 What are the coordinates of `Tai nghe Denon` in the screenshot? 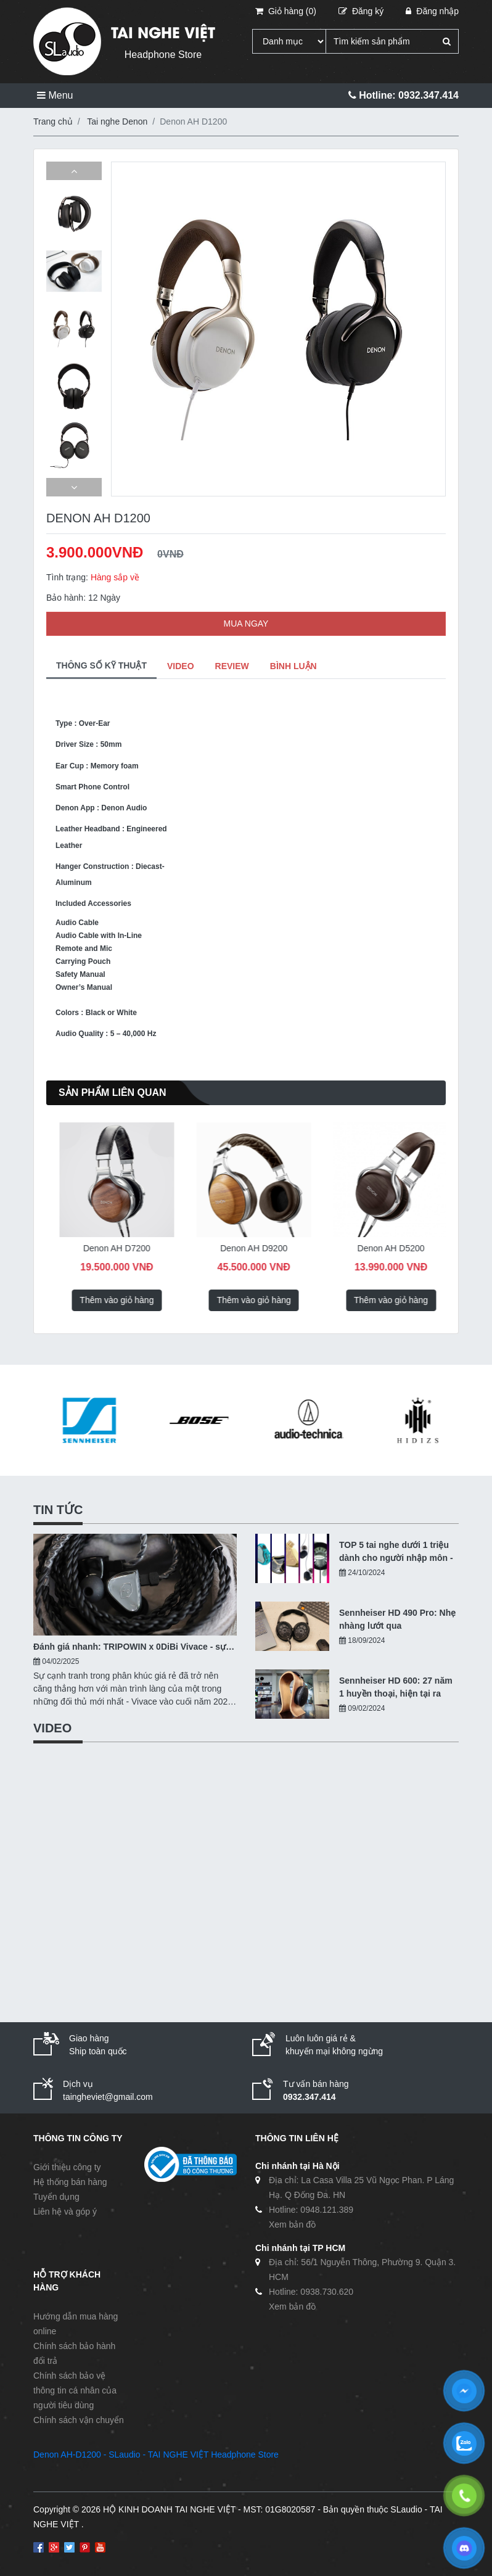 It's located at (117, 121).